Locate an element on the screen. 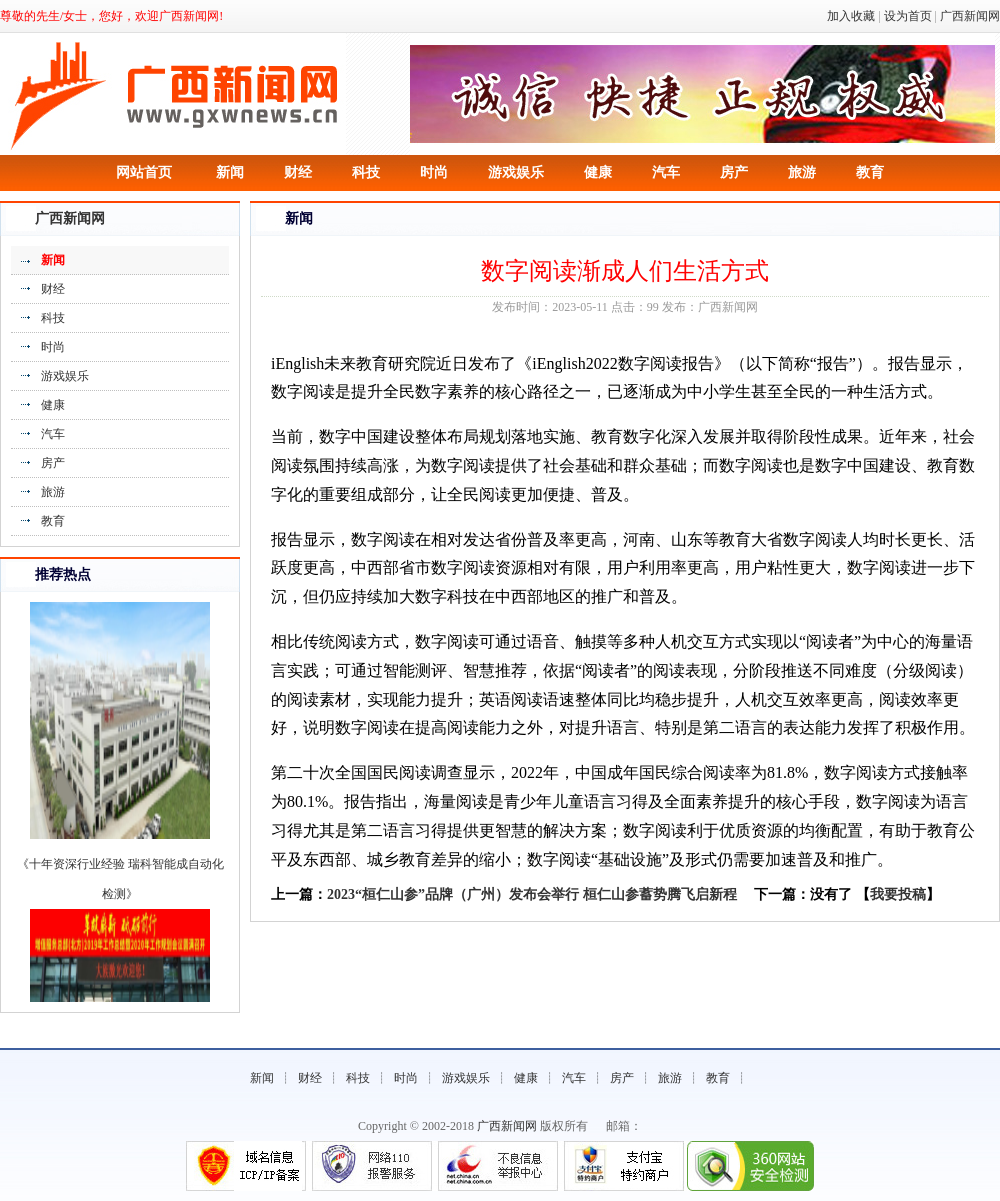  2023“桓仁山参”品牌（广州）发布会举行 桓仁山参蓄势腾飞启新程 is located at coordinates (532, 894).